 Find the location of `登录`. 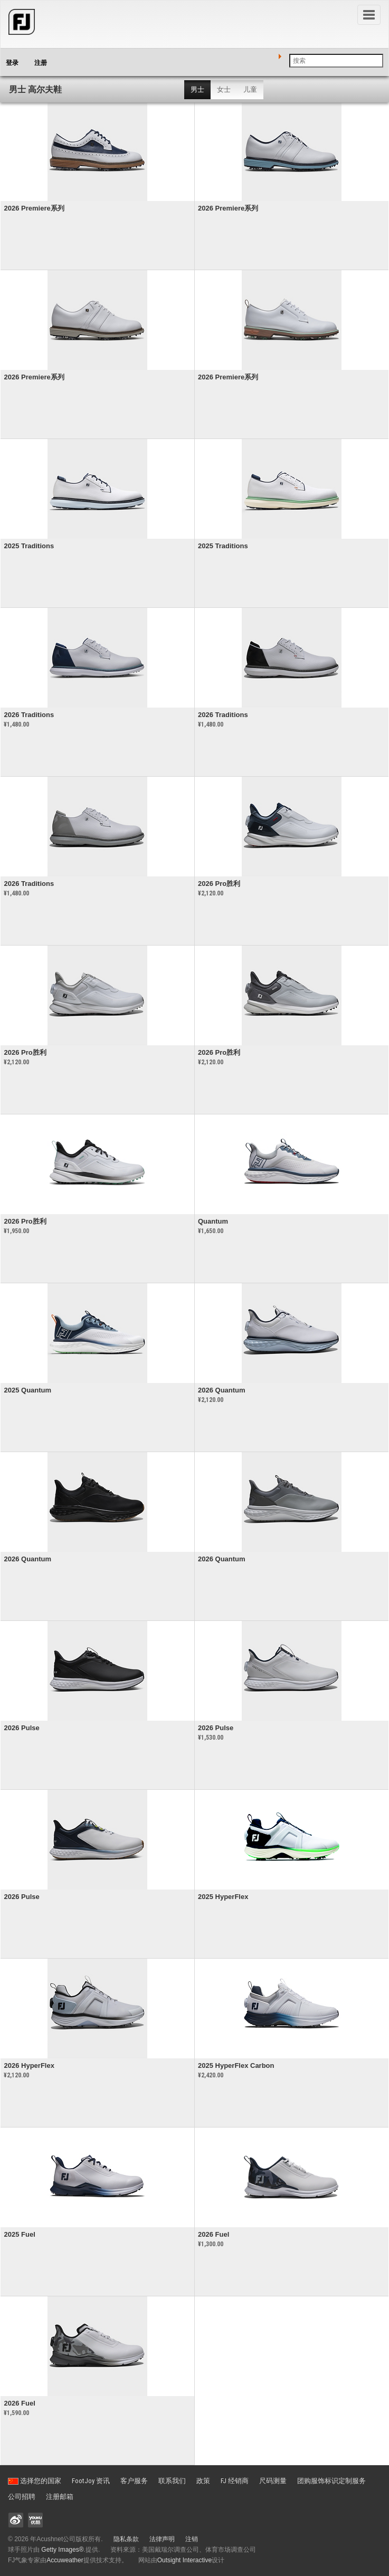

登录 is located at coordinates (12, 62).